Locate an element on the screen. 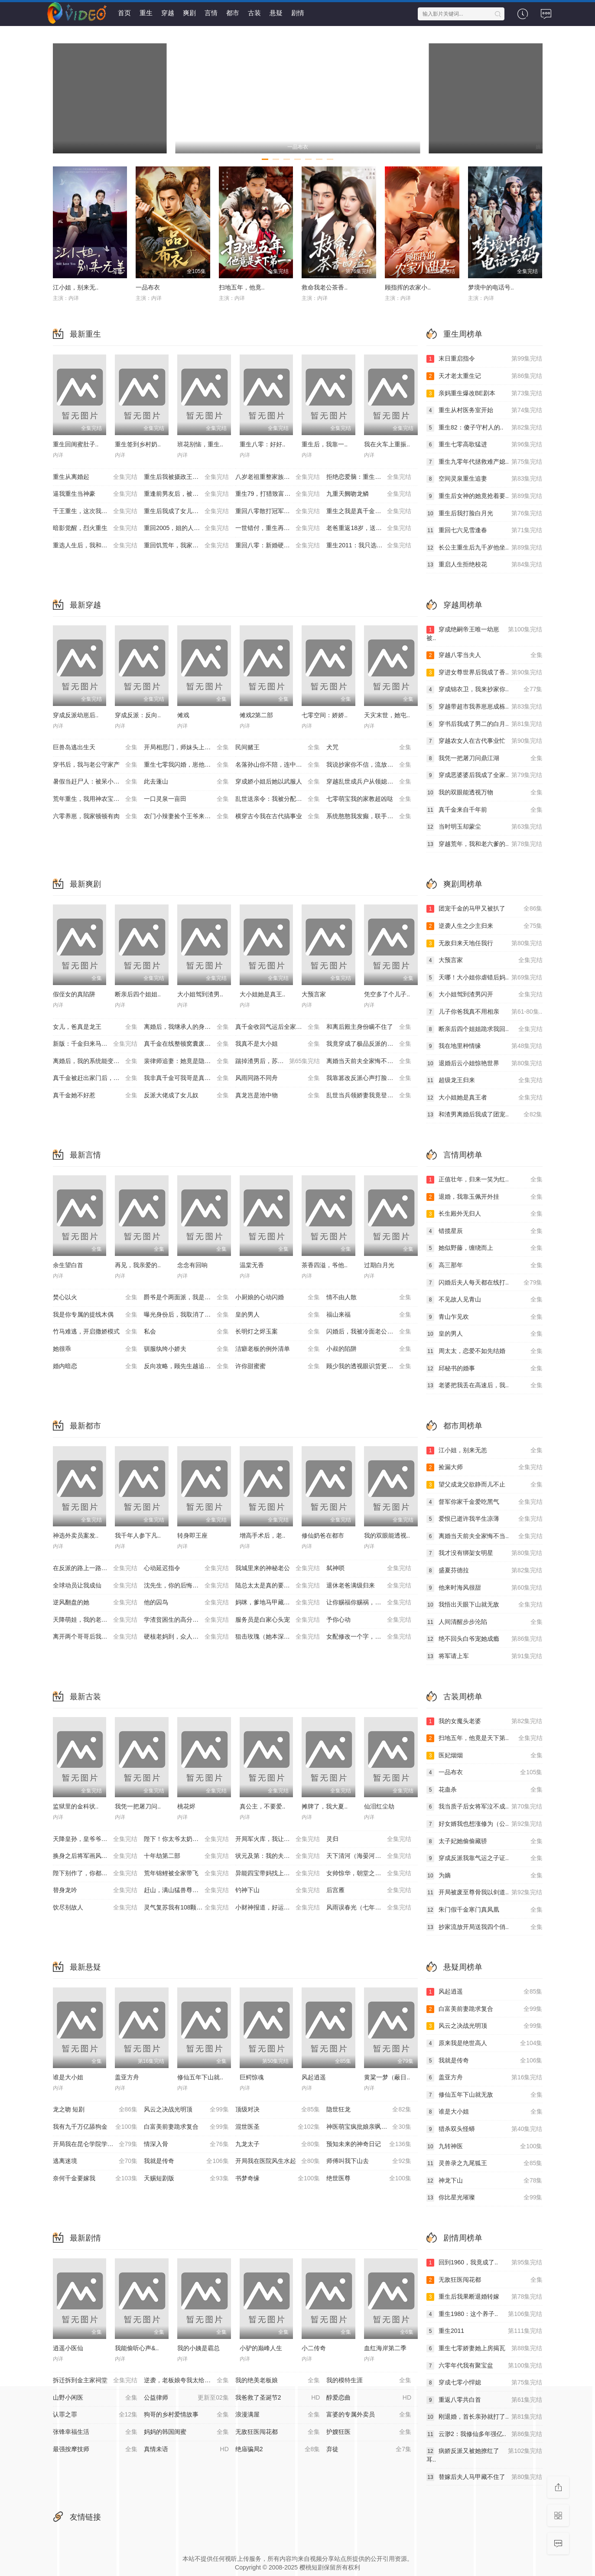 Image resolution: width=595 pixels, height=2576 pixels. 我有九千万亿舔狗金 is located at coordinates (95, 2127).